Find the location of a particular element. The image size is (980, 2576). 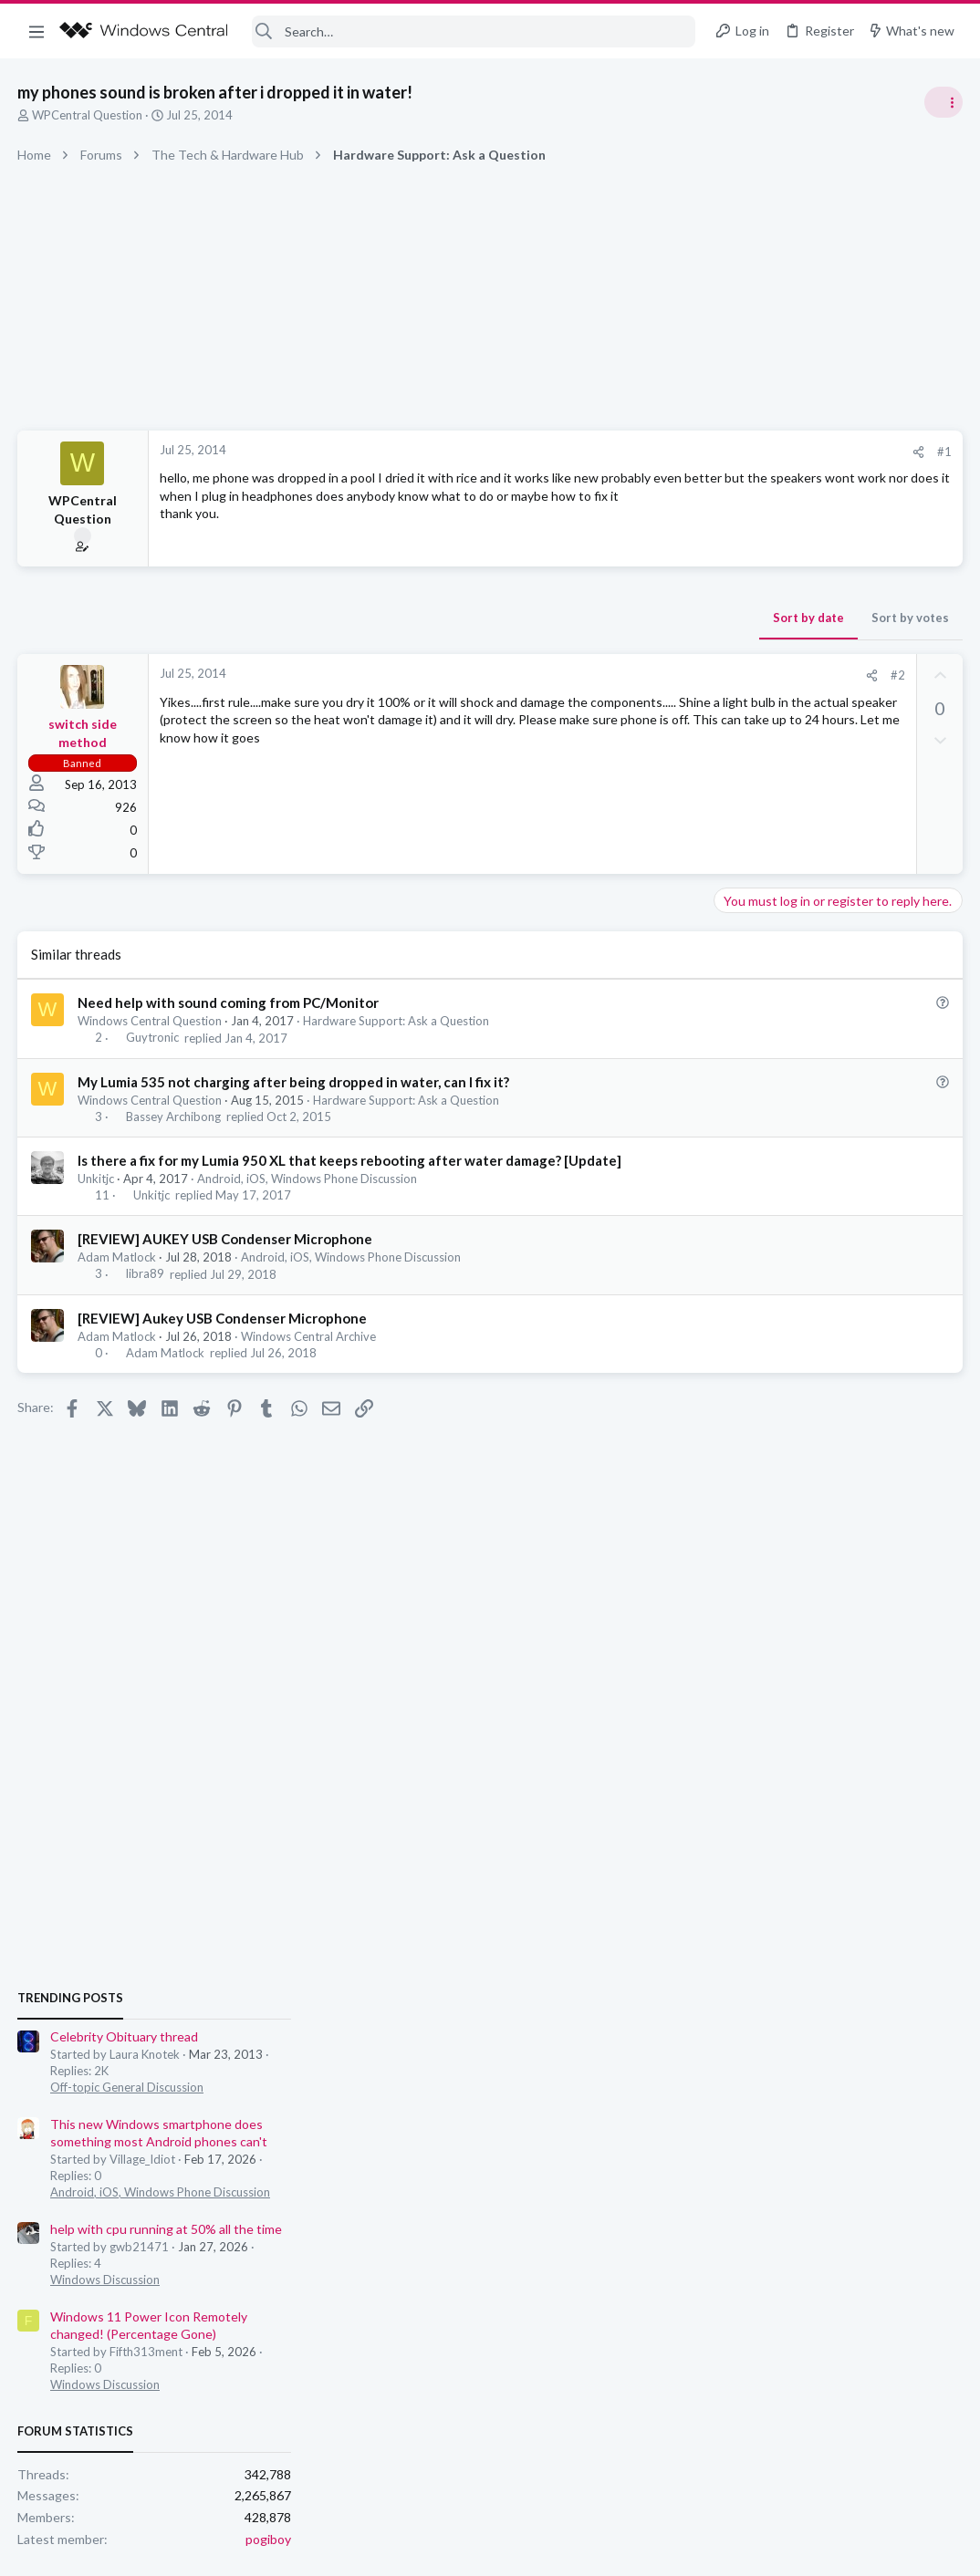

Windows Discussion is located at coordinates (775, 1268).